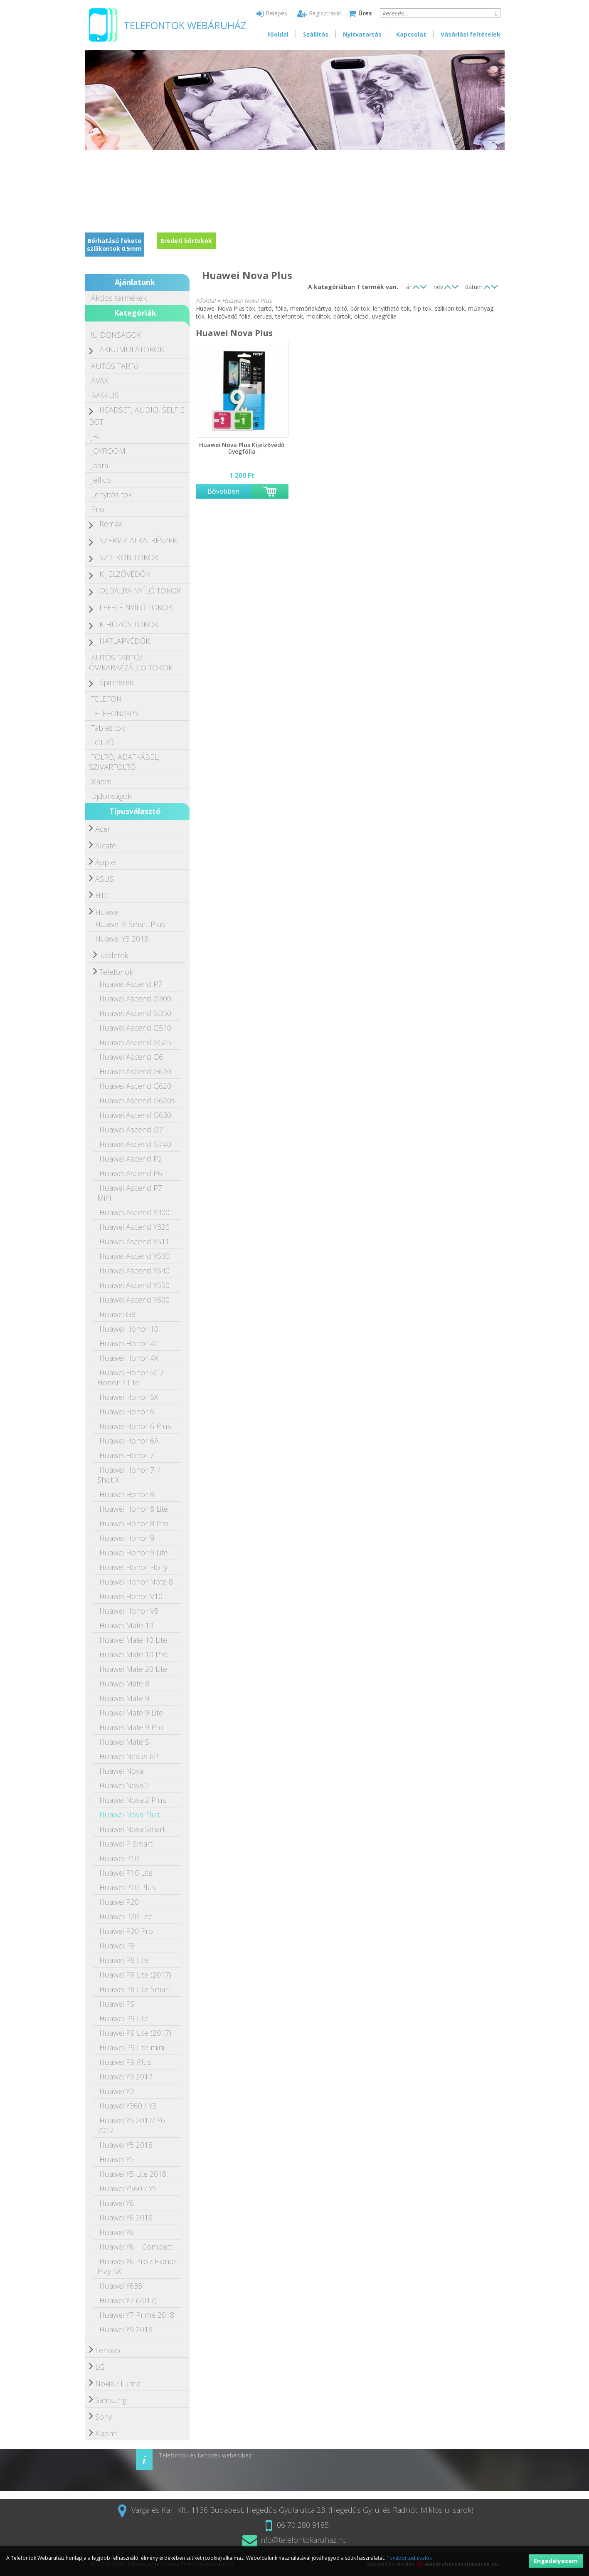 This screenshot has height=2576, width=589. Describe the element at coordinates (117, 1946) in the screenshot. I see `Huawei P8` at that location.